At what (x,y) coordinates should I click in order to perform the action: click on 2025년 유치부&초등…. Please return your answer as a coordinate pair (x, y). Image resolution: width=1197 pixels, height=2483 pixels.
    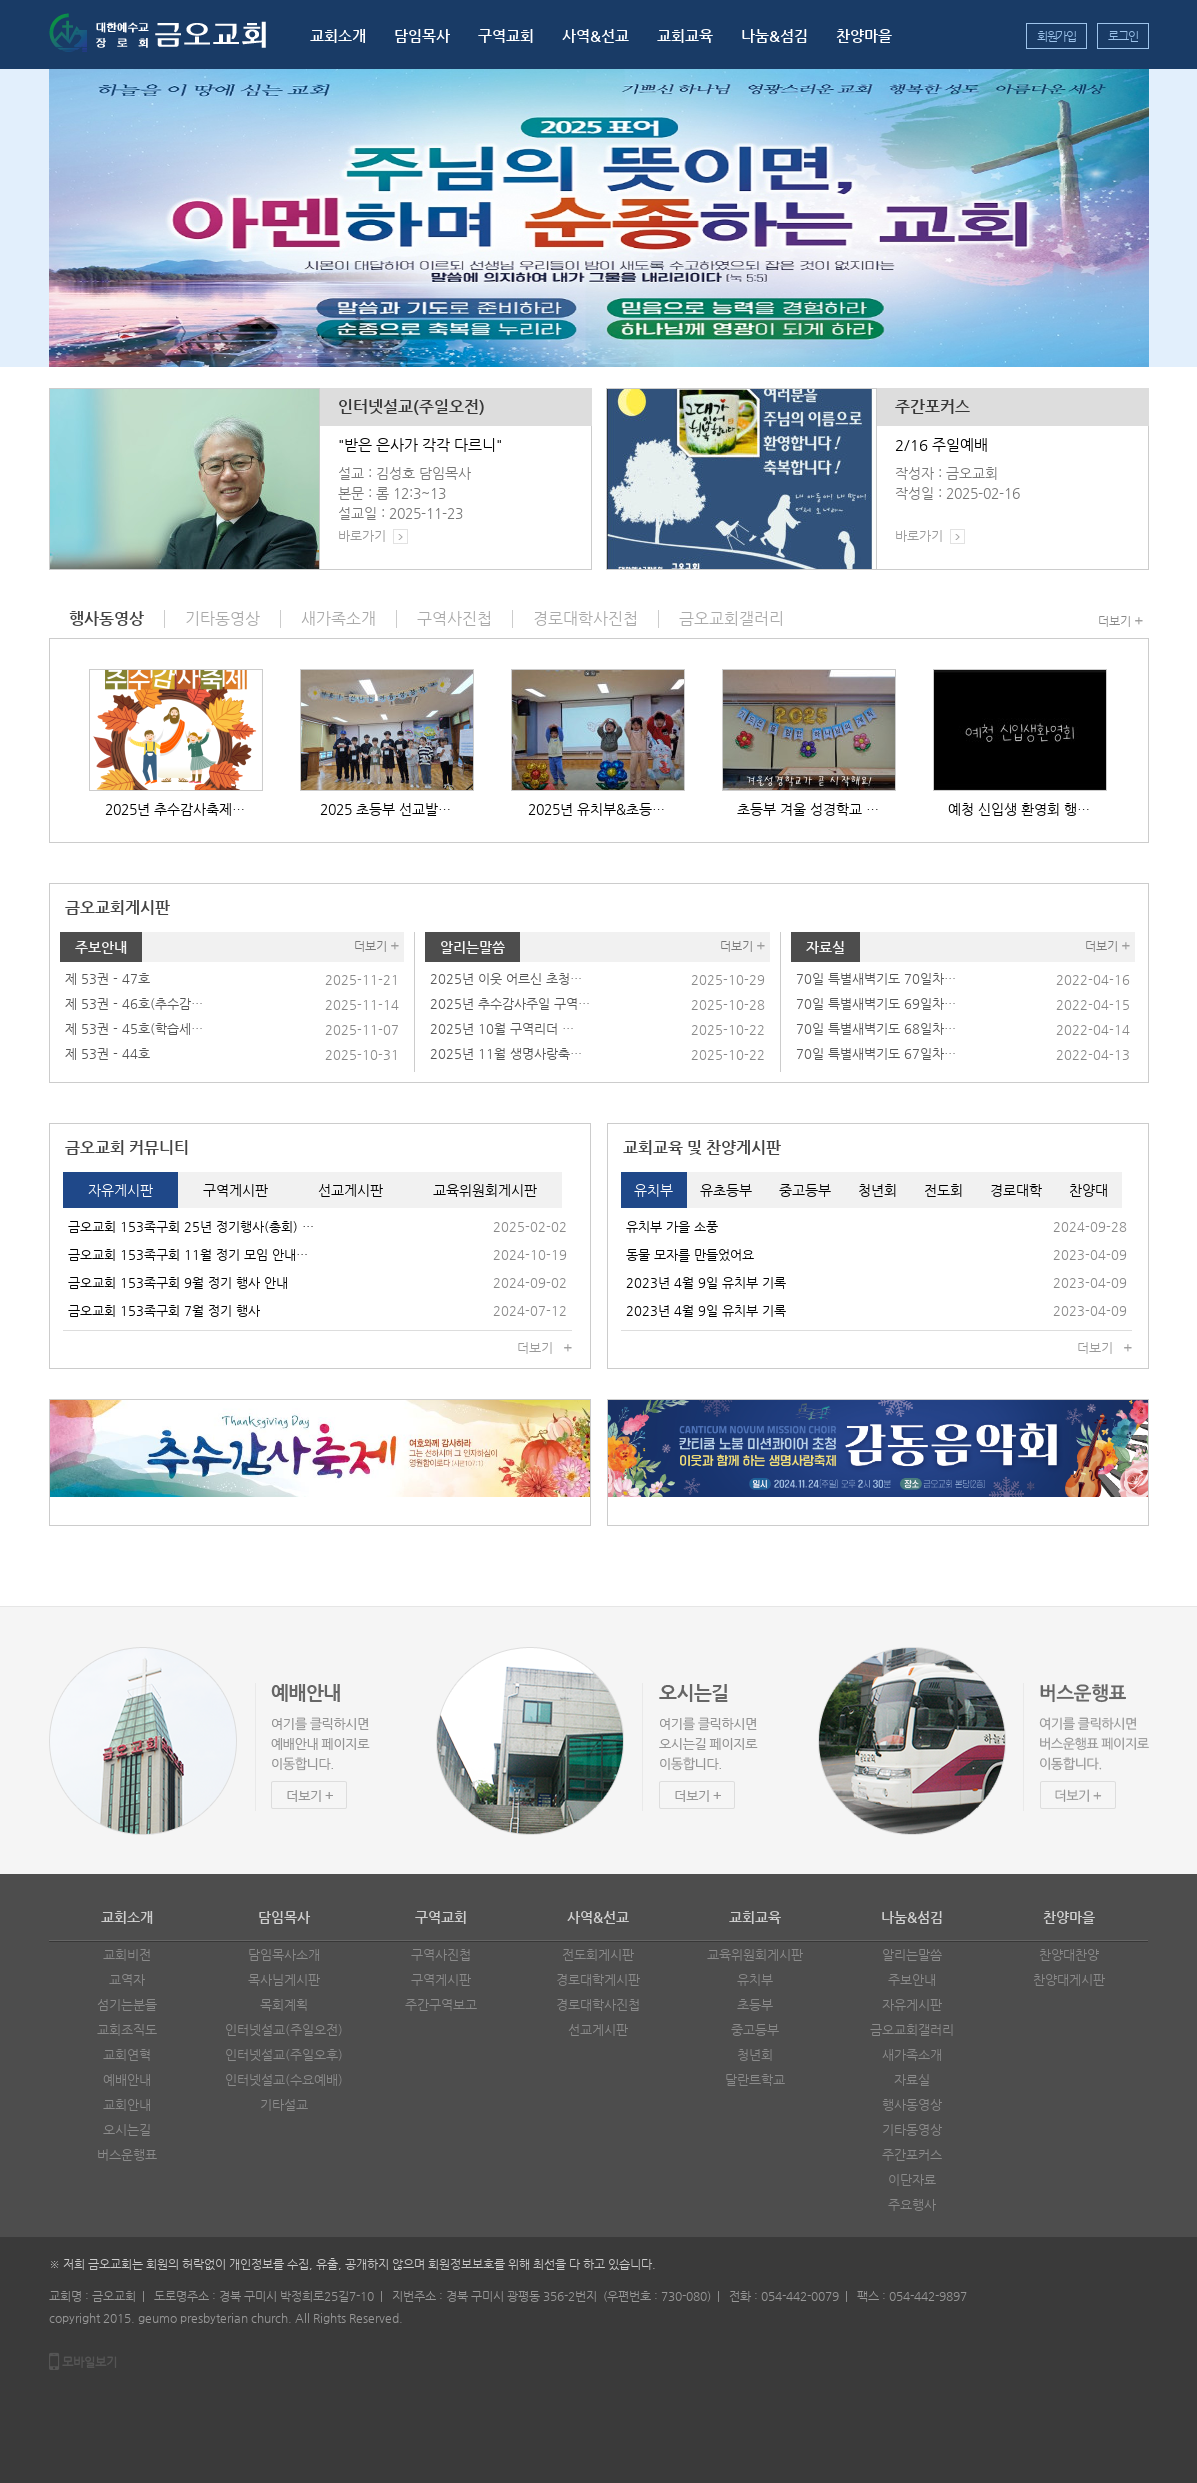
    Looking at the image, I should click on (596, 809).